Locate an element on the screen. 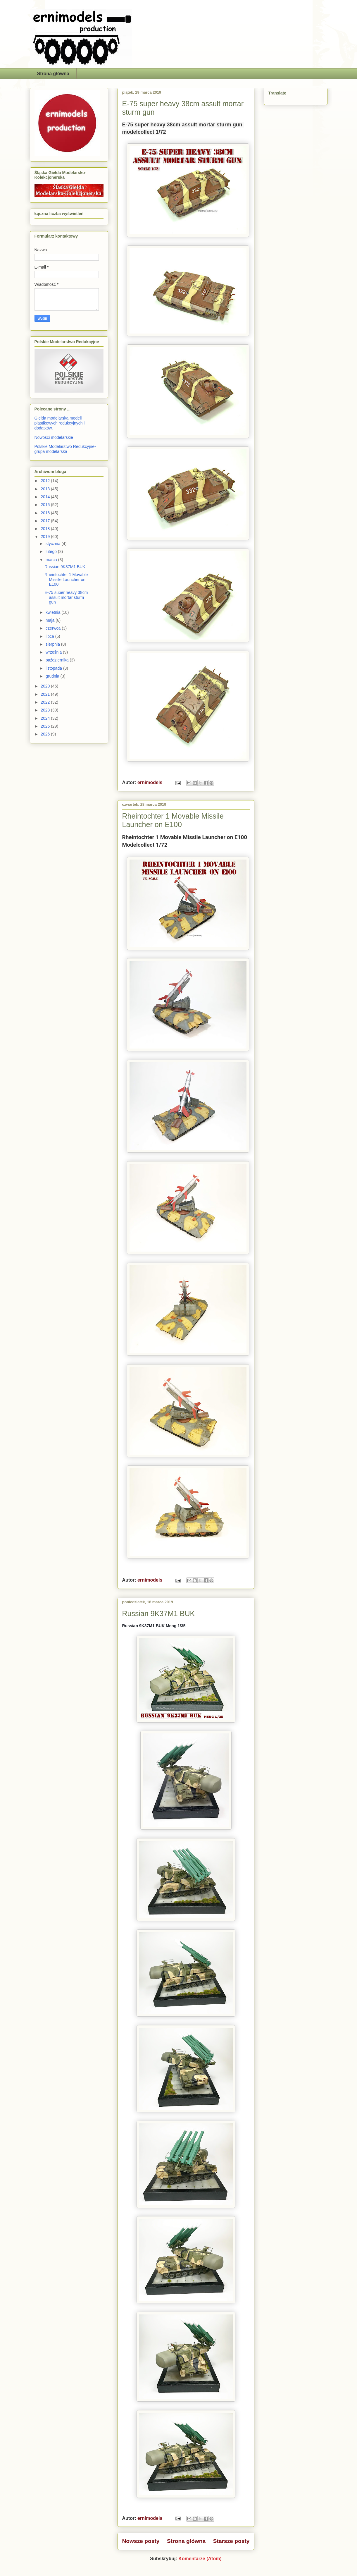 The image size is (357, 2576). Giełda modelarska modeli plastikowych redukcyjnych i dodatków. is located at coordinates (60, 423).